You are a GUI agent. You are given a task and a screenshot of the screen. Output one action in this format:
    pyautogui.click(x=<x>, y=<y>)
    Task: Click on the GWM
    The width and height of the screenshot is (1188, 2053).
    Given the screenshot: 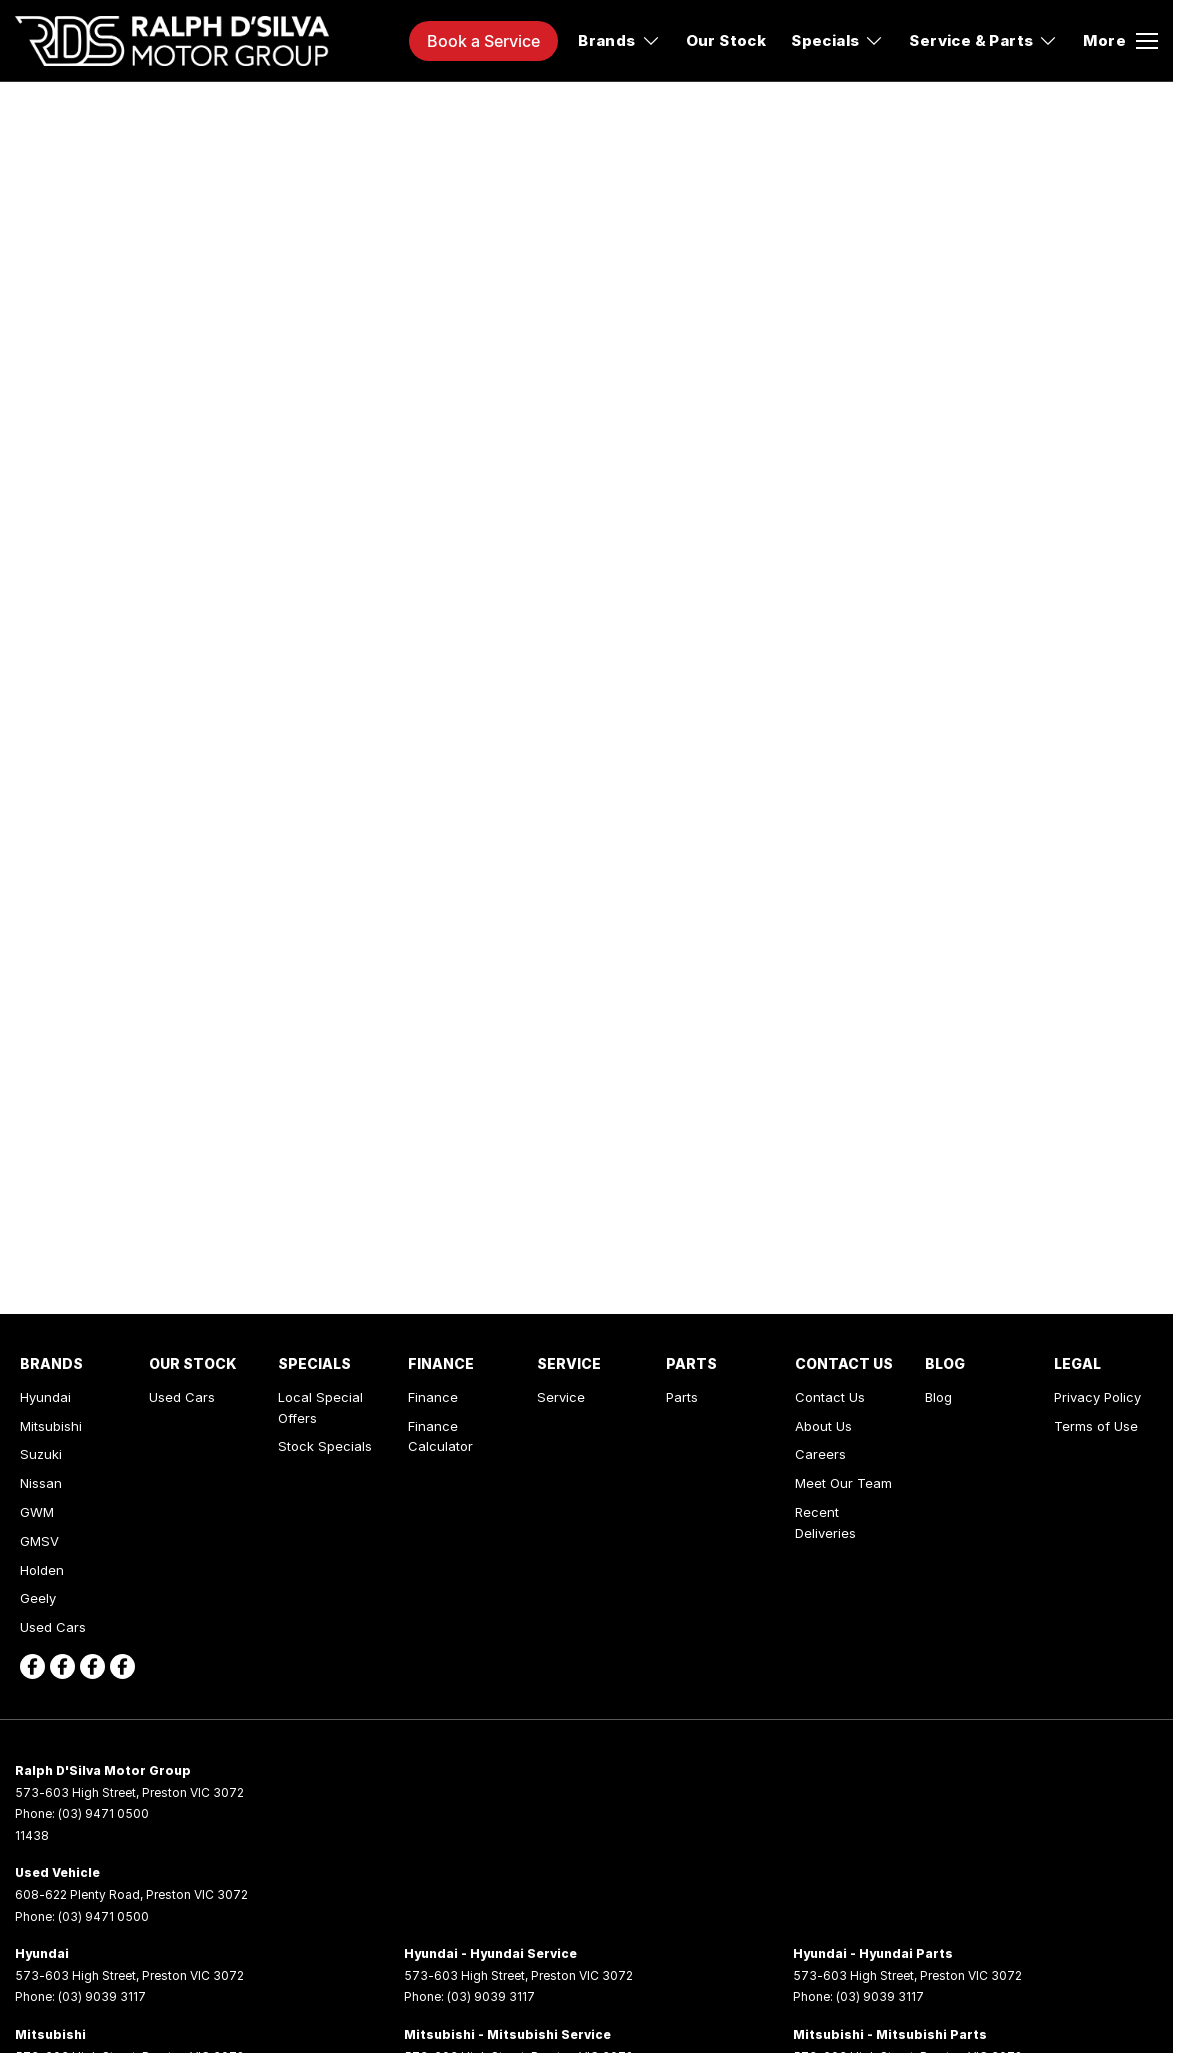 What is the action you would take?
    pyautogui.click(x=37, y=1512)
    